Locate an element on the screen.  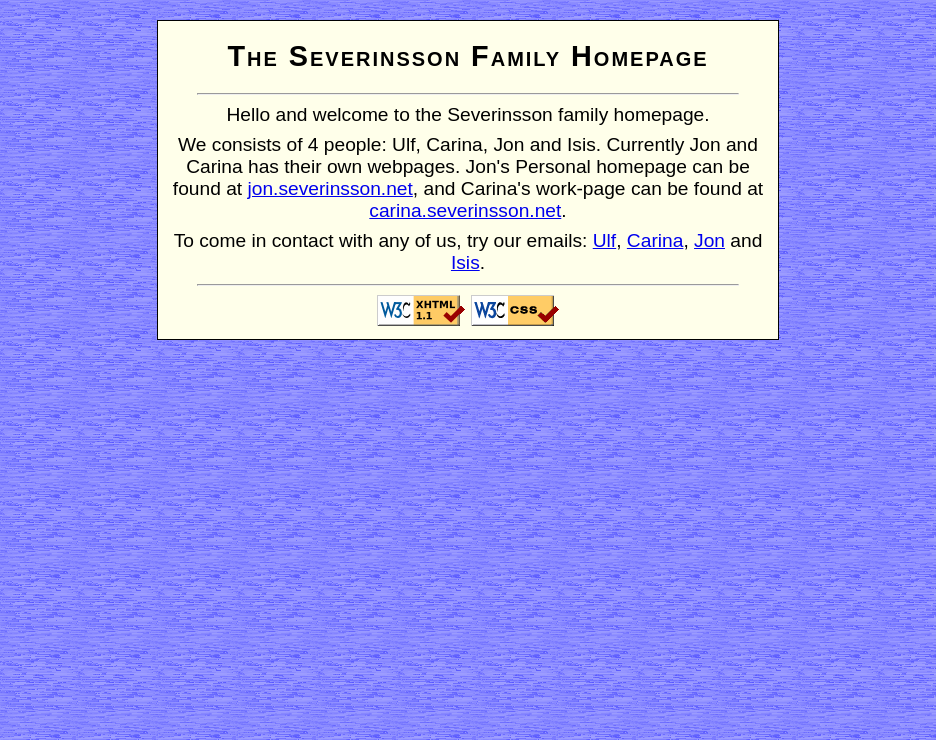
Carina is located at coordinates (655, 240).